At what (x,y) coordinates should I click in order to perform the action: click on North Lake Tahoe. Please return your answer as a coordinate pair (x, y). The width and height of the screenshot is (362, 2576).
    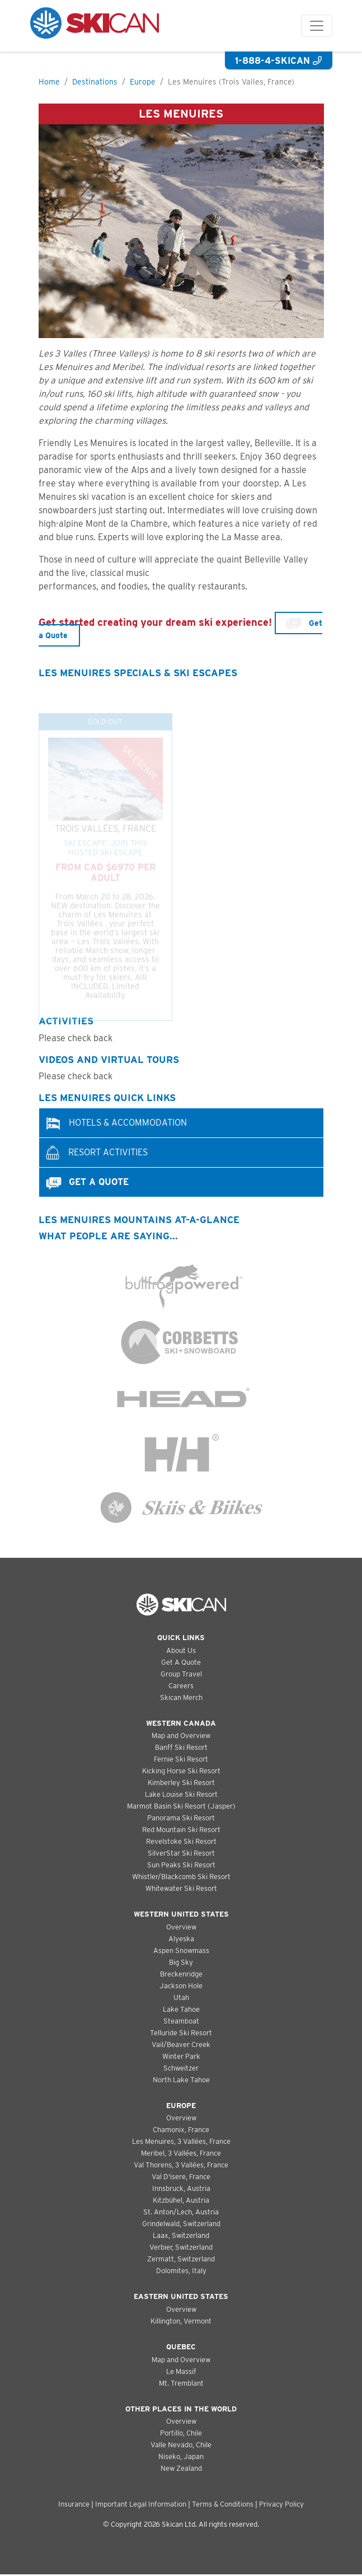
    Looking at the image, I should click on (181, 2080).